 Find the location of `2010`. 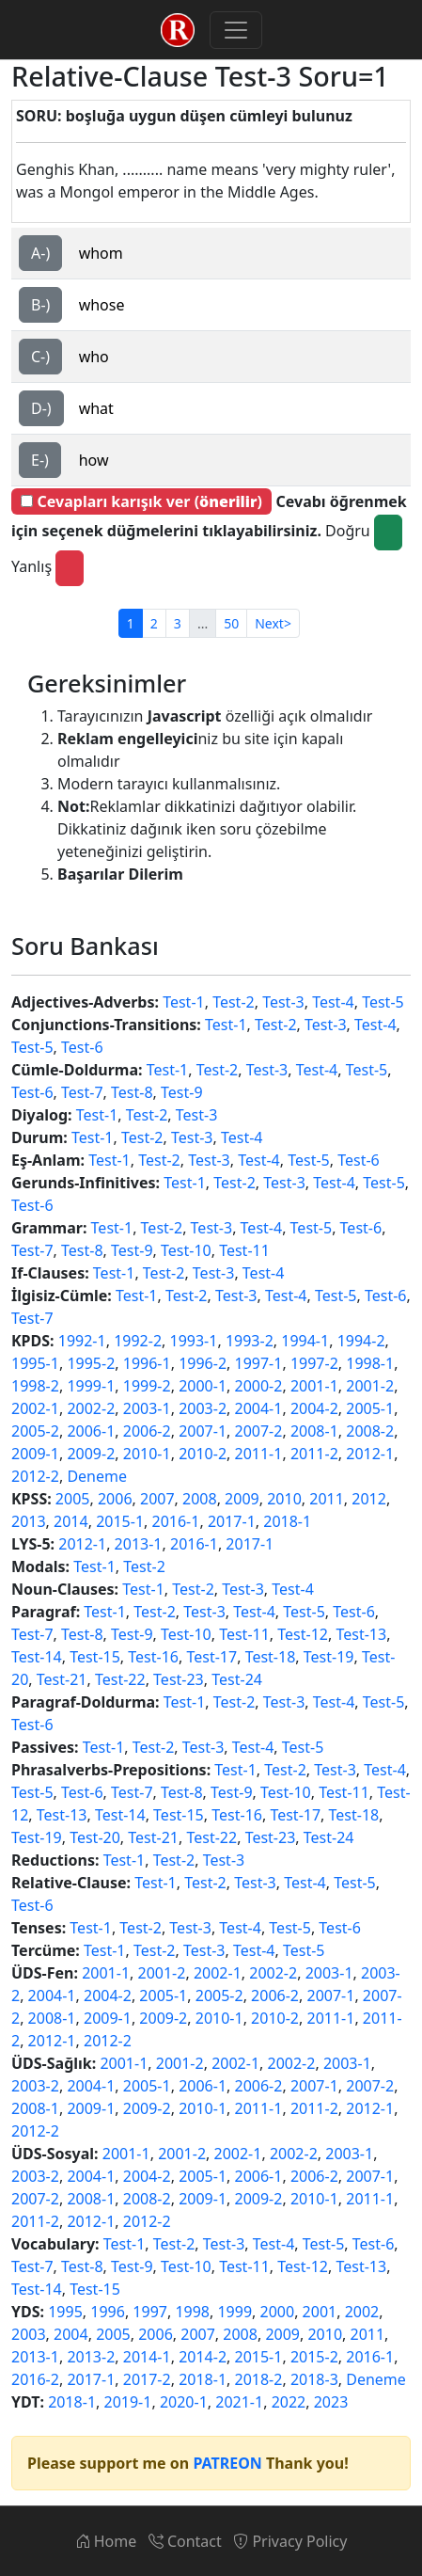

2010 is located at coordinates (284, 1498).